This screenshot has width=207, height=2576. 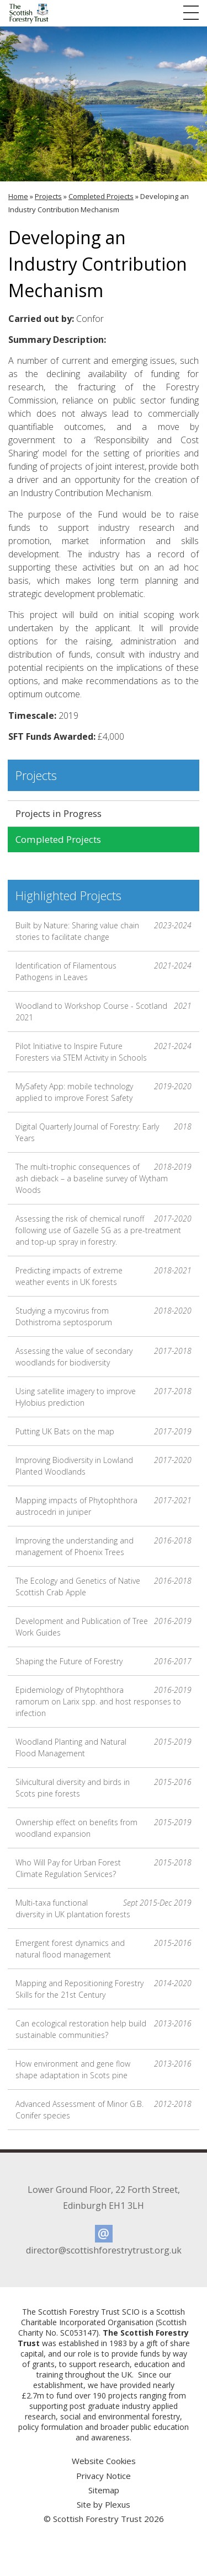 I want to click on Built by Nature: Sharing value chain stories to facilitate change, so click(x=103, y=930).